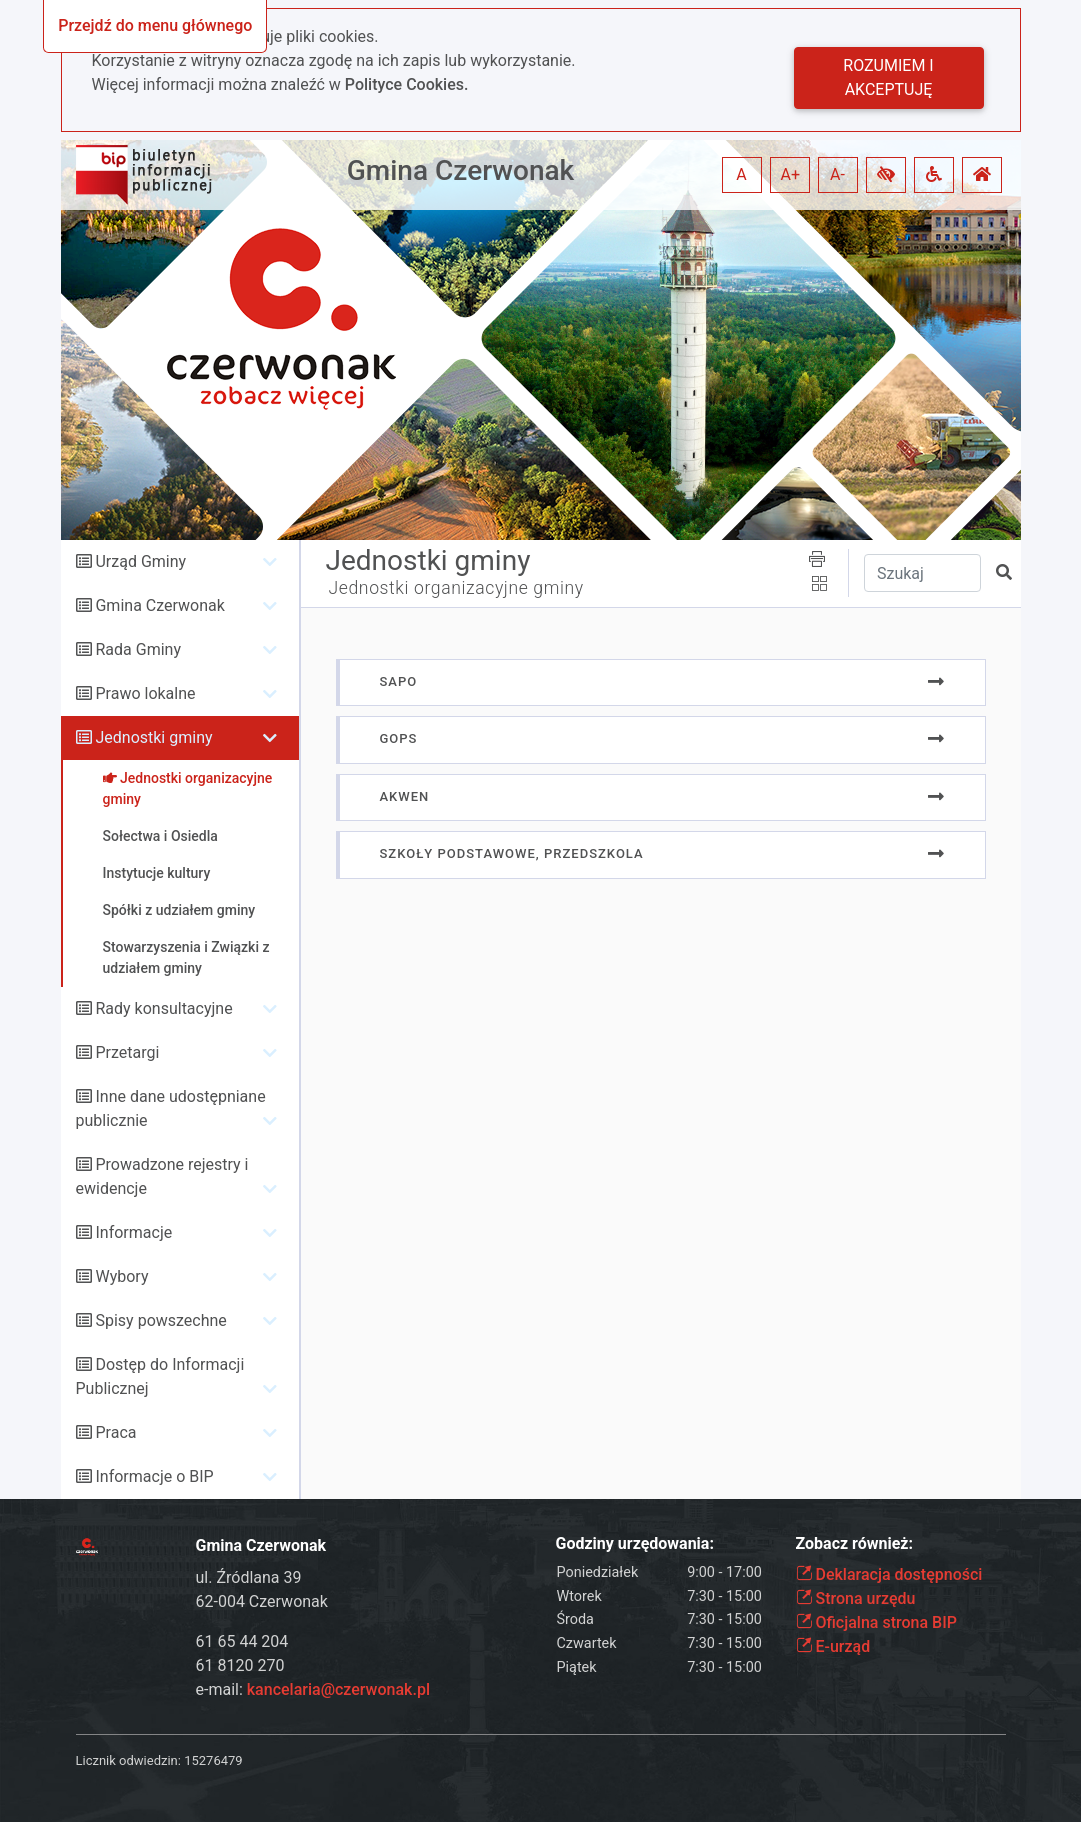 The height and width of the screenshot is (1822, 1081). I want to click on 61 65 44 204, so click(242, 1641).